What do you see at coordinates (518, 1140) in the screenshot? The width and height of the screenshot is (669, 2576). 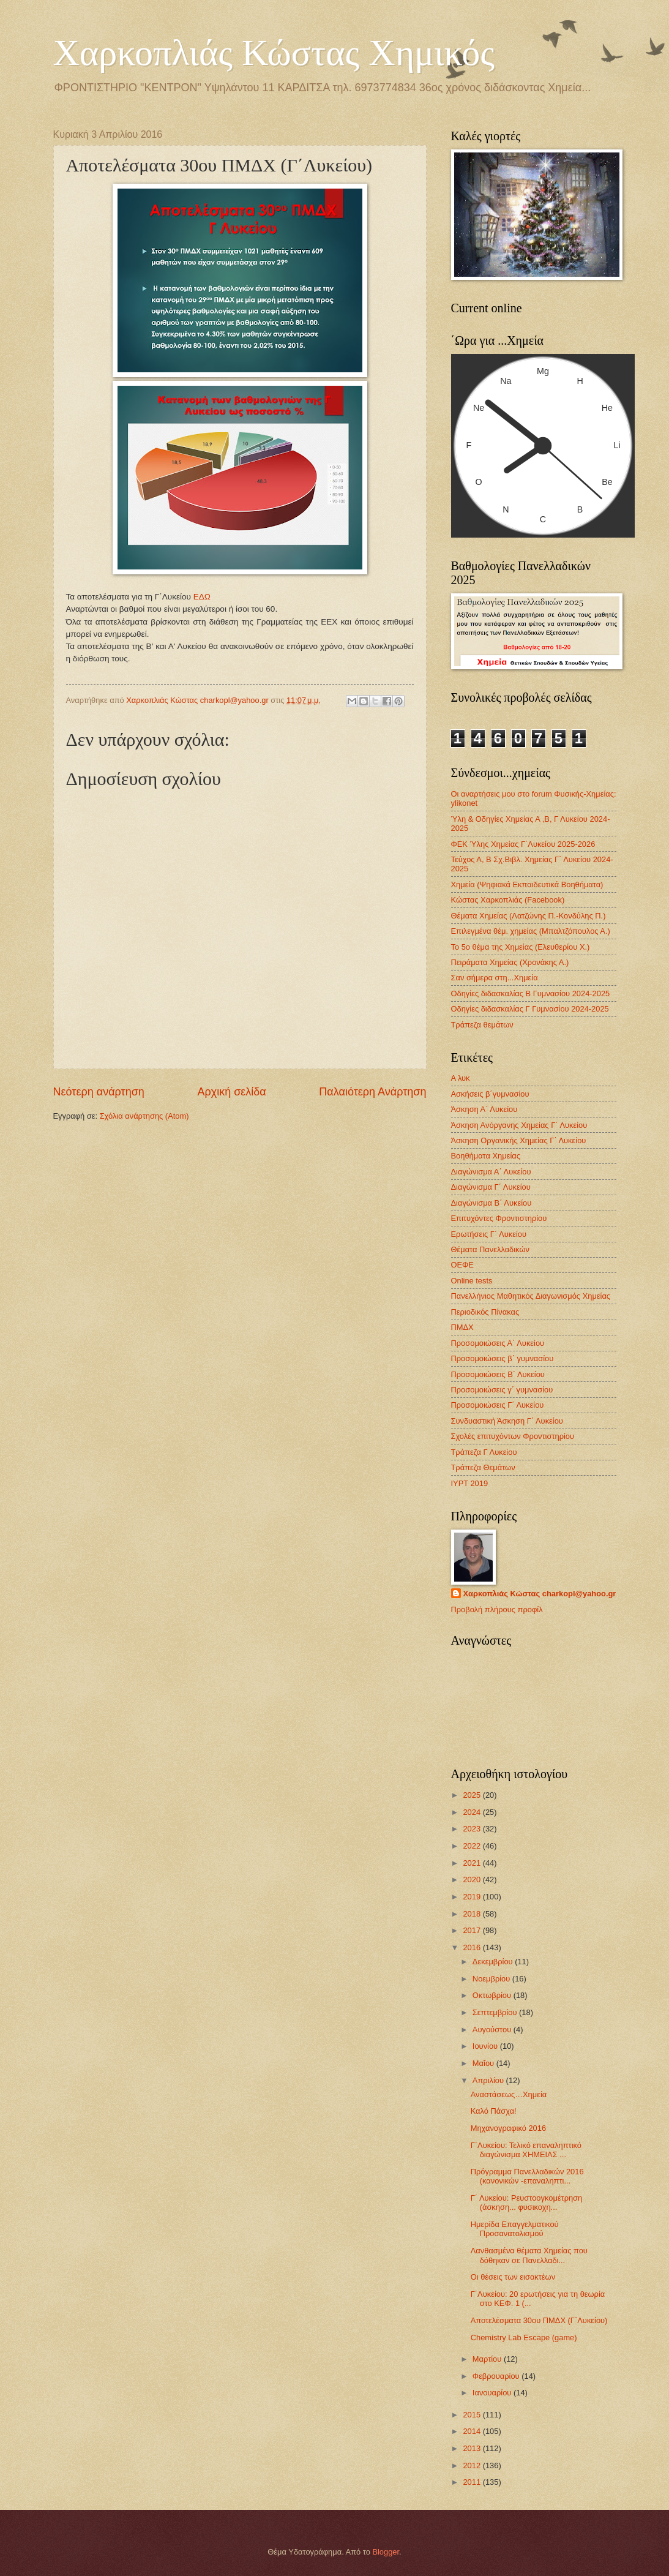 I see `Άσκηση Οργανικής Χημείας Γ΄ Λυκείου` at bounding box center [518, 1140].